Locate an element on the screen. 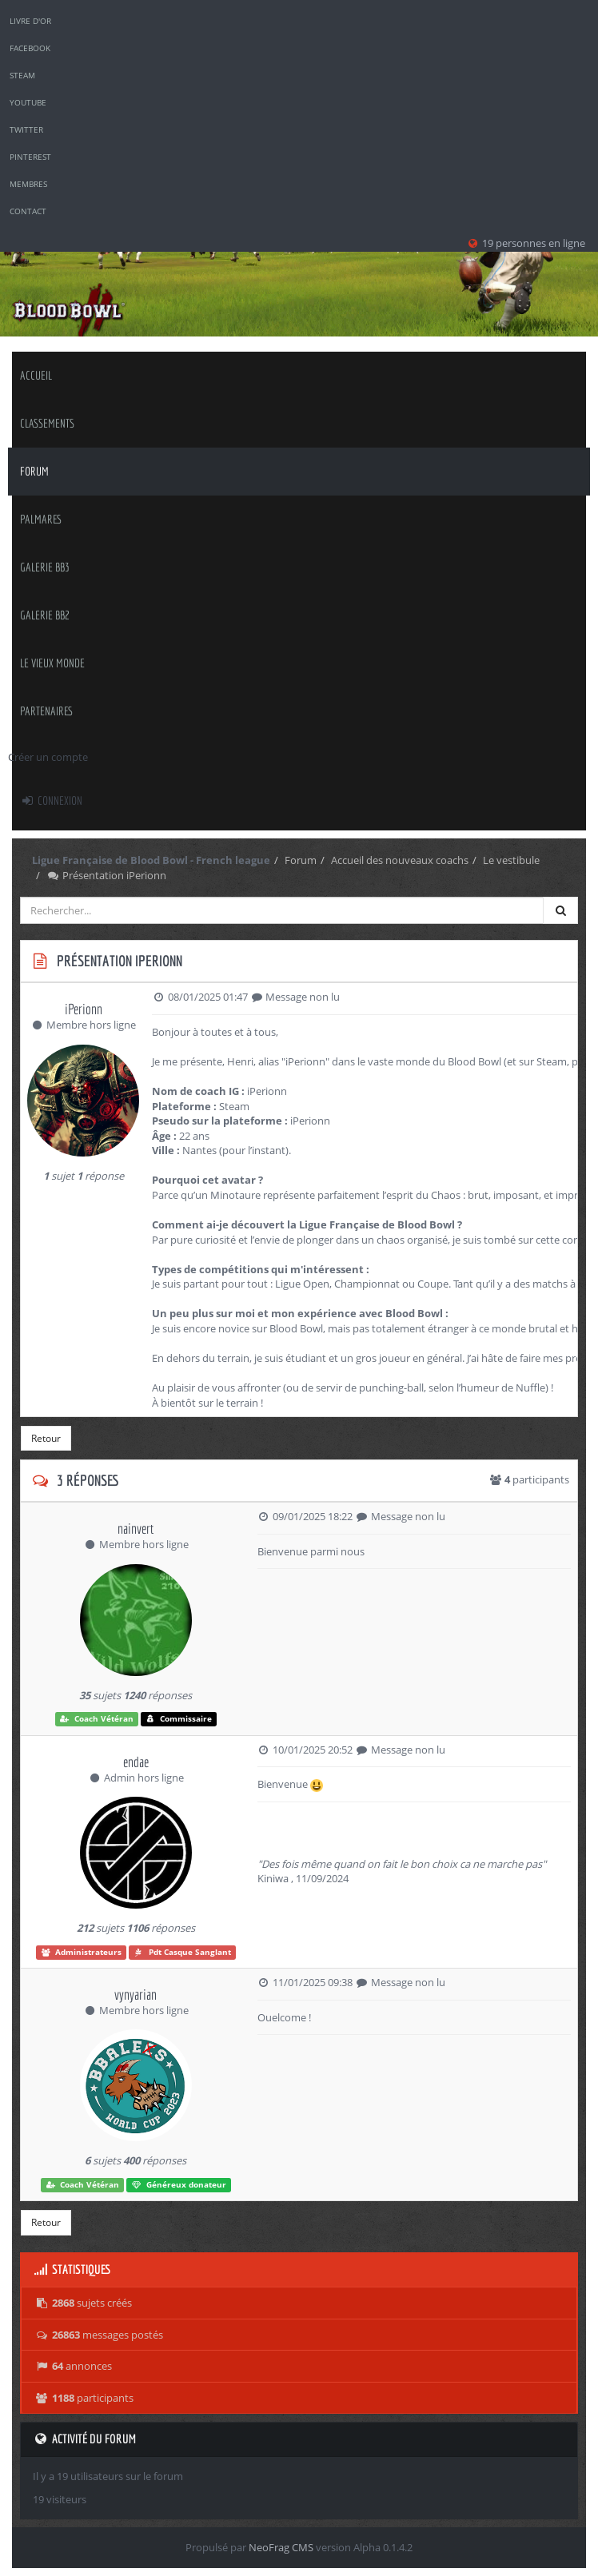 This screenshot has height=2576, width=598. Administrateurs is located at coordinates (81, 1952).